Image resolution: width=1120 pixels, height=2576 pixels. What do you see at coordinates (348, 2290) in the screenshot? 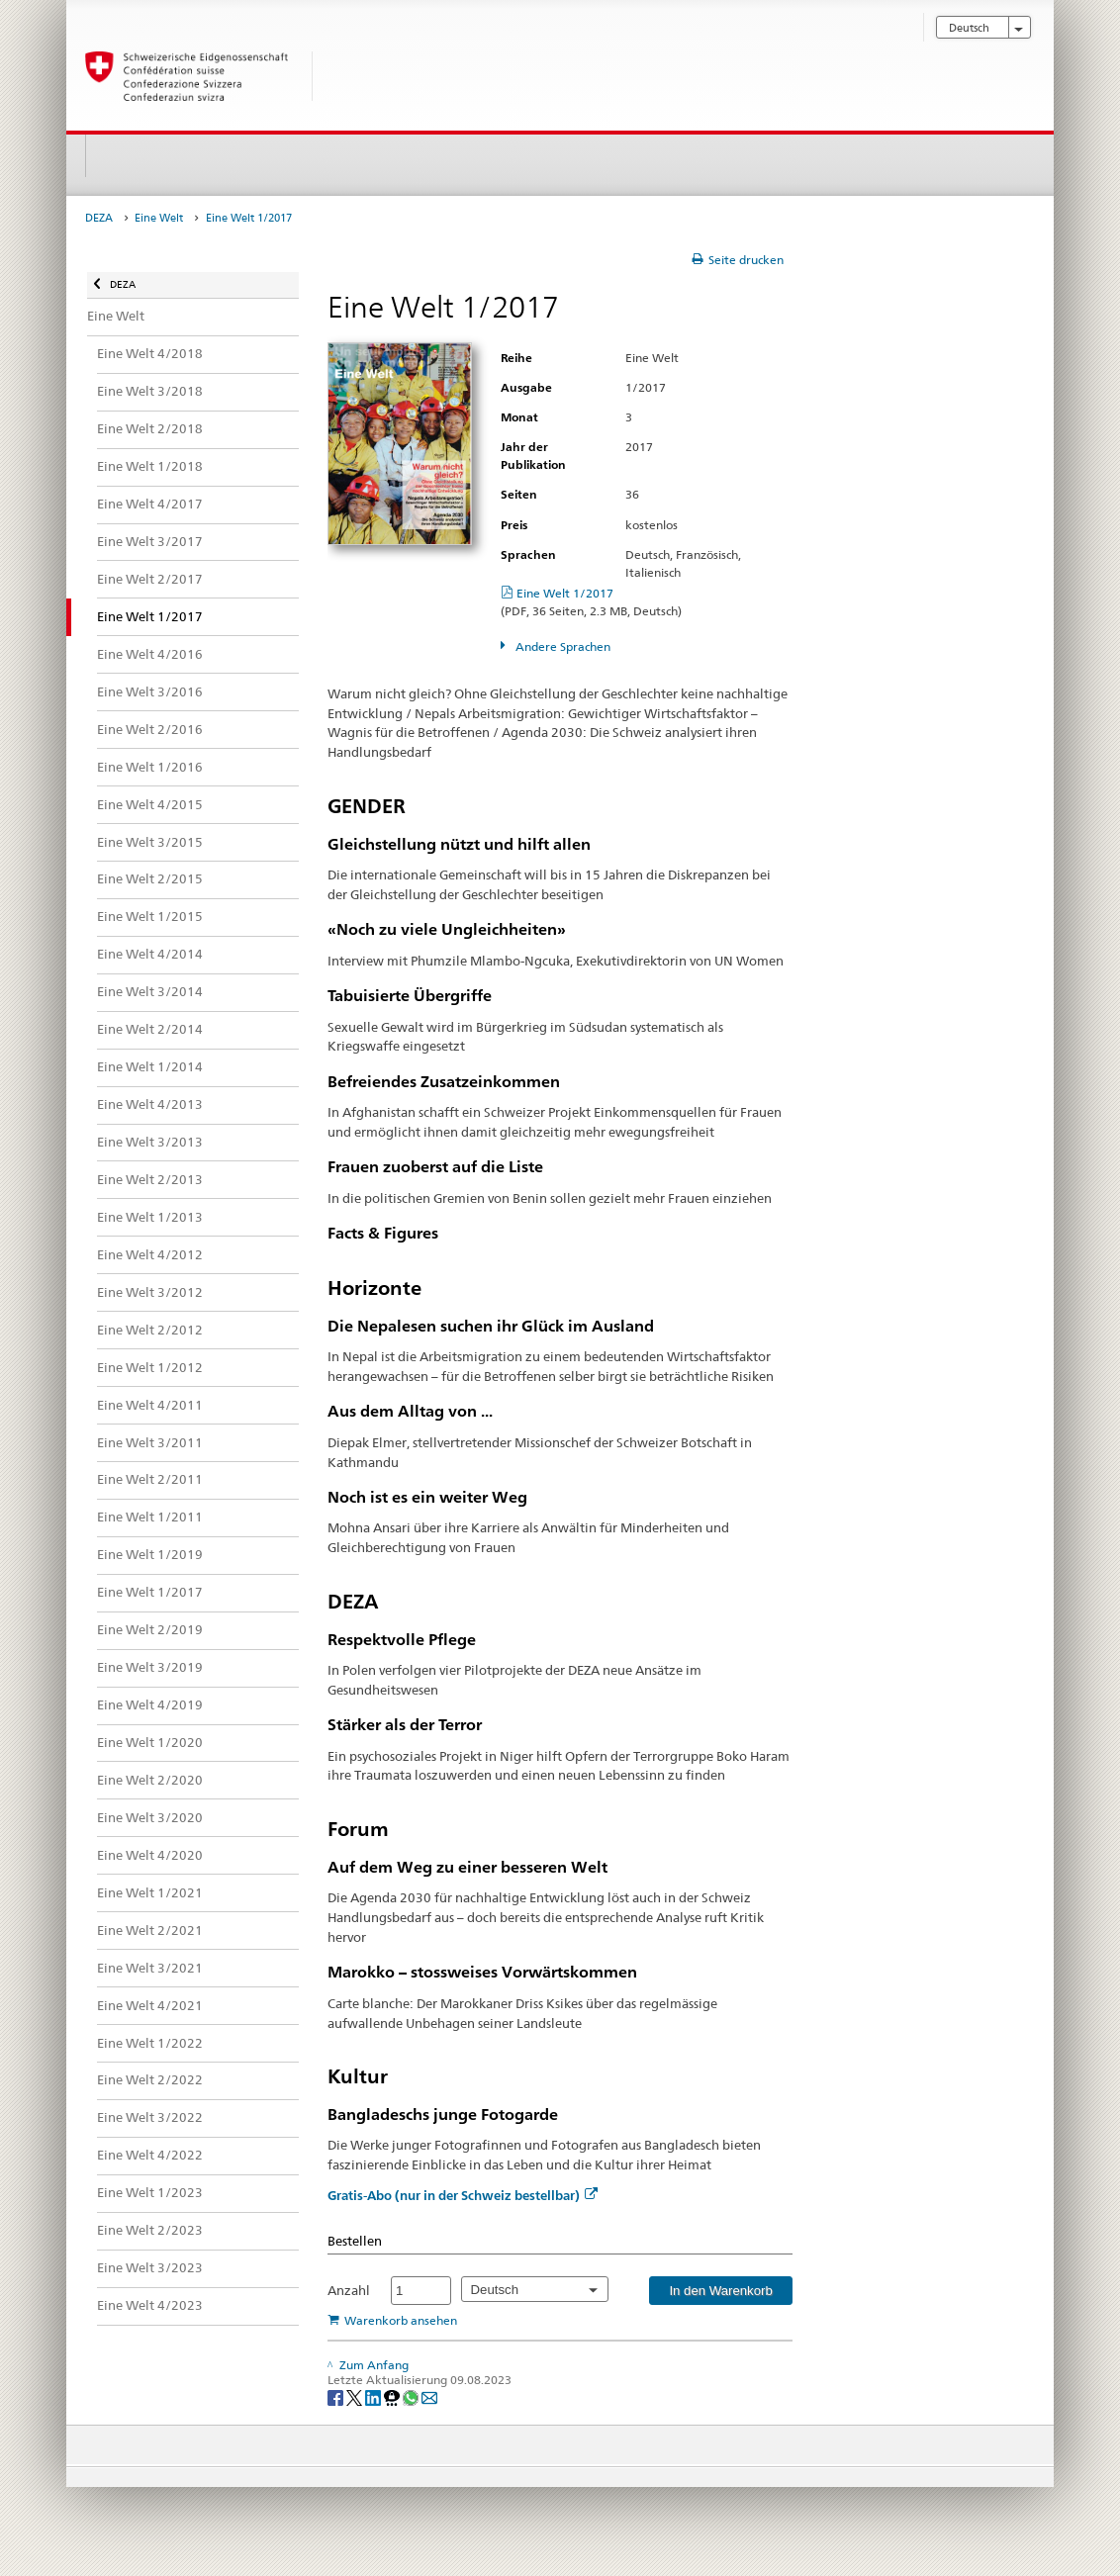
I see `Anzahl` at bounding box center [348, 2290].